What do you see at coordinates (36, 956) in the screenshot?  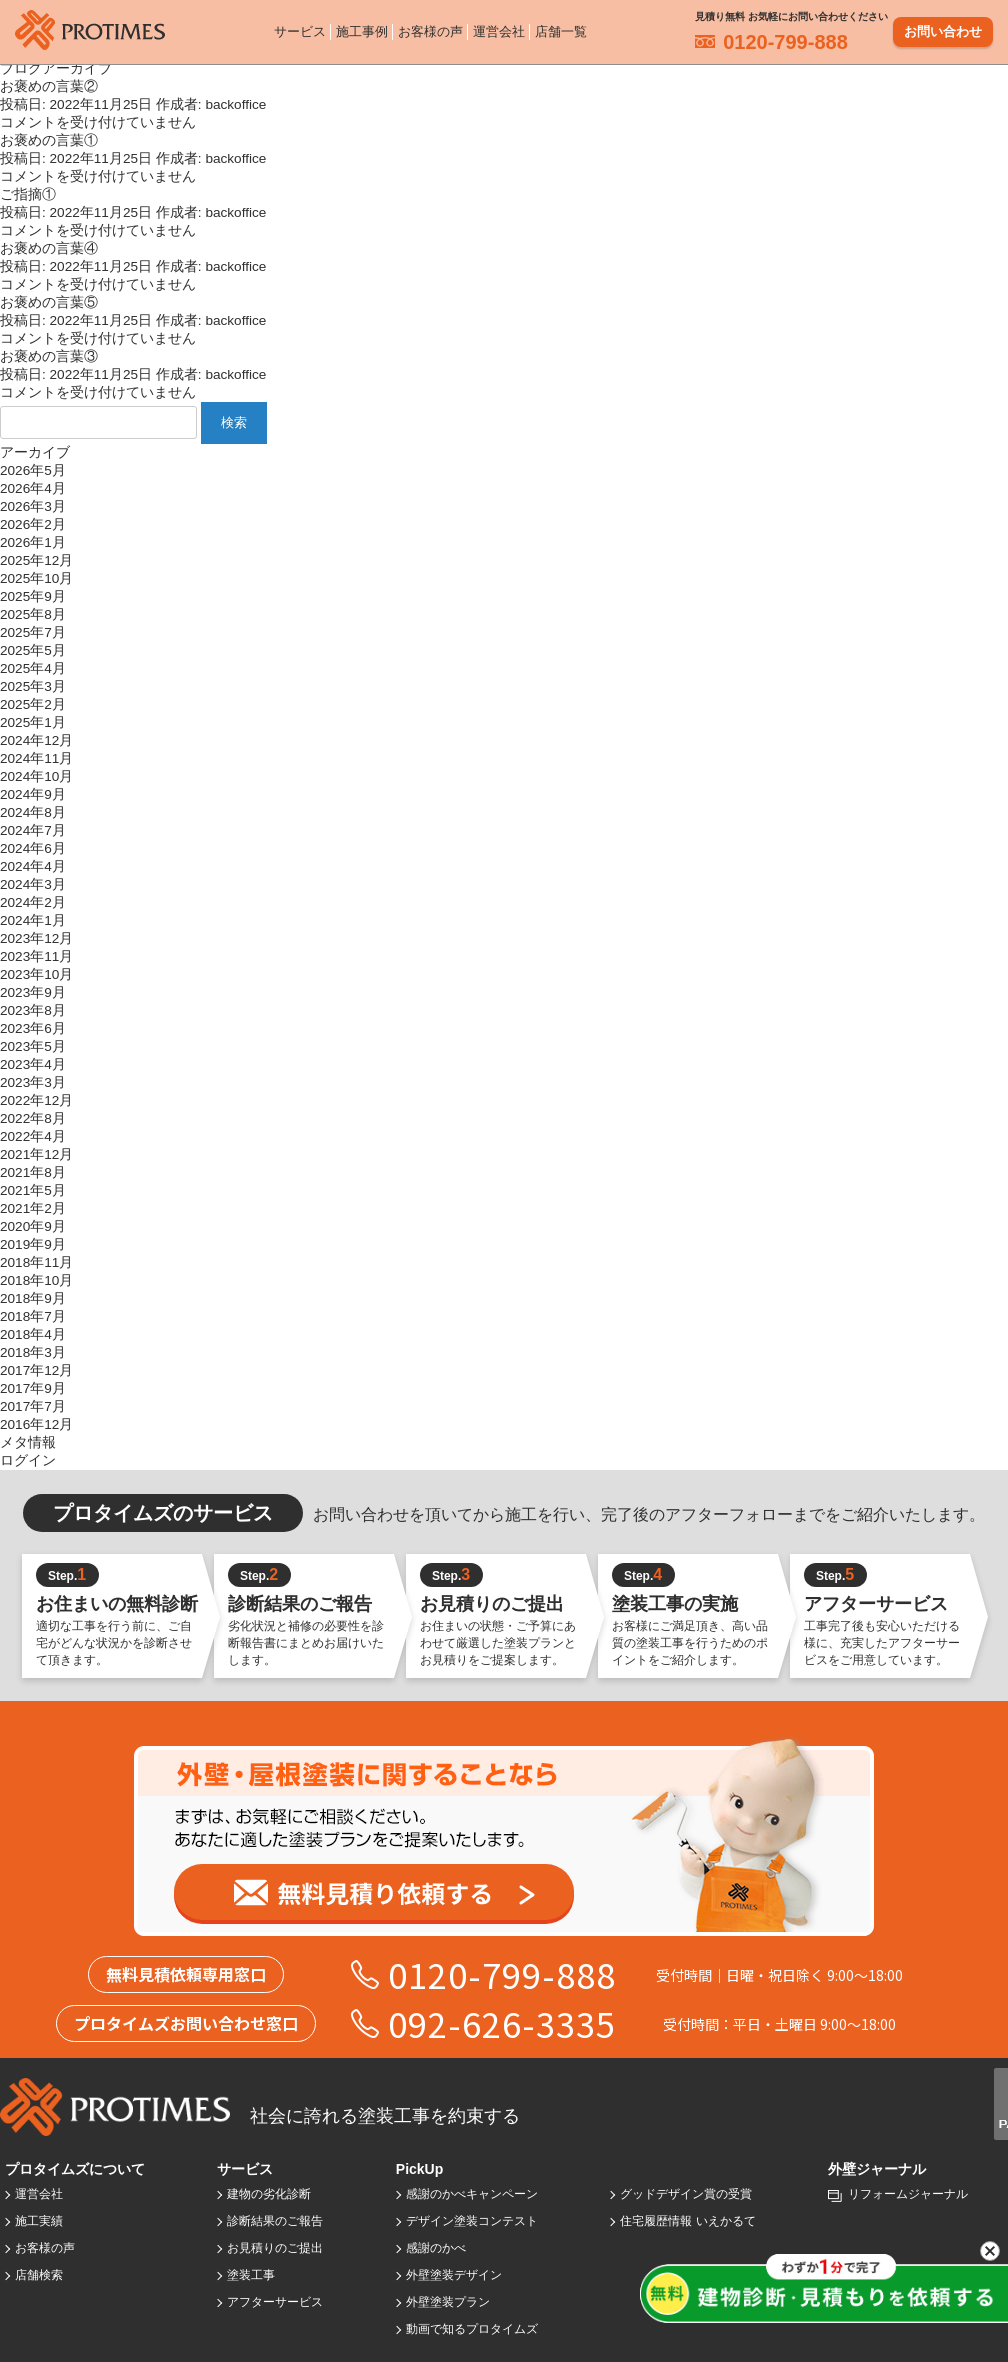 I see `2023年11月` at bounding box center [36, 956].